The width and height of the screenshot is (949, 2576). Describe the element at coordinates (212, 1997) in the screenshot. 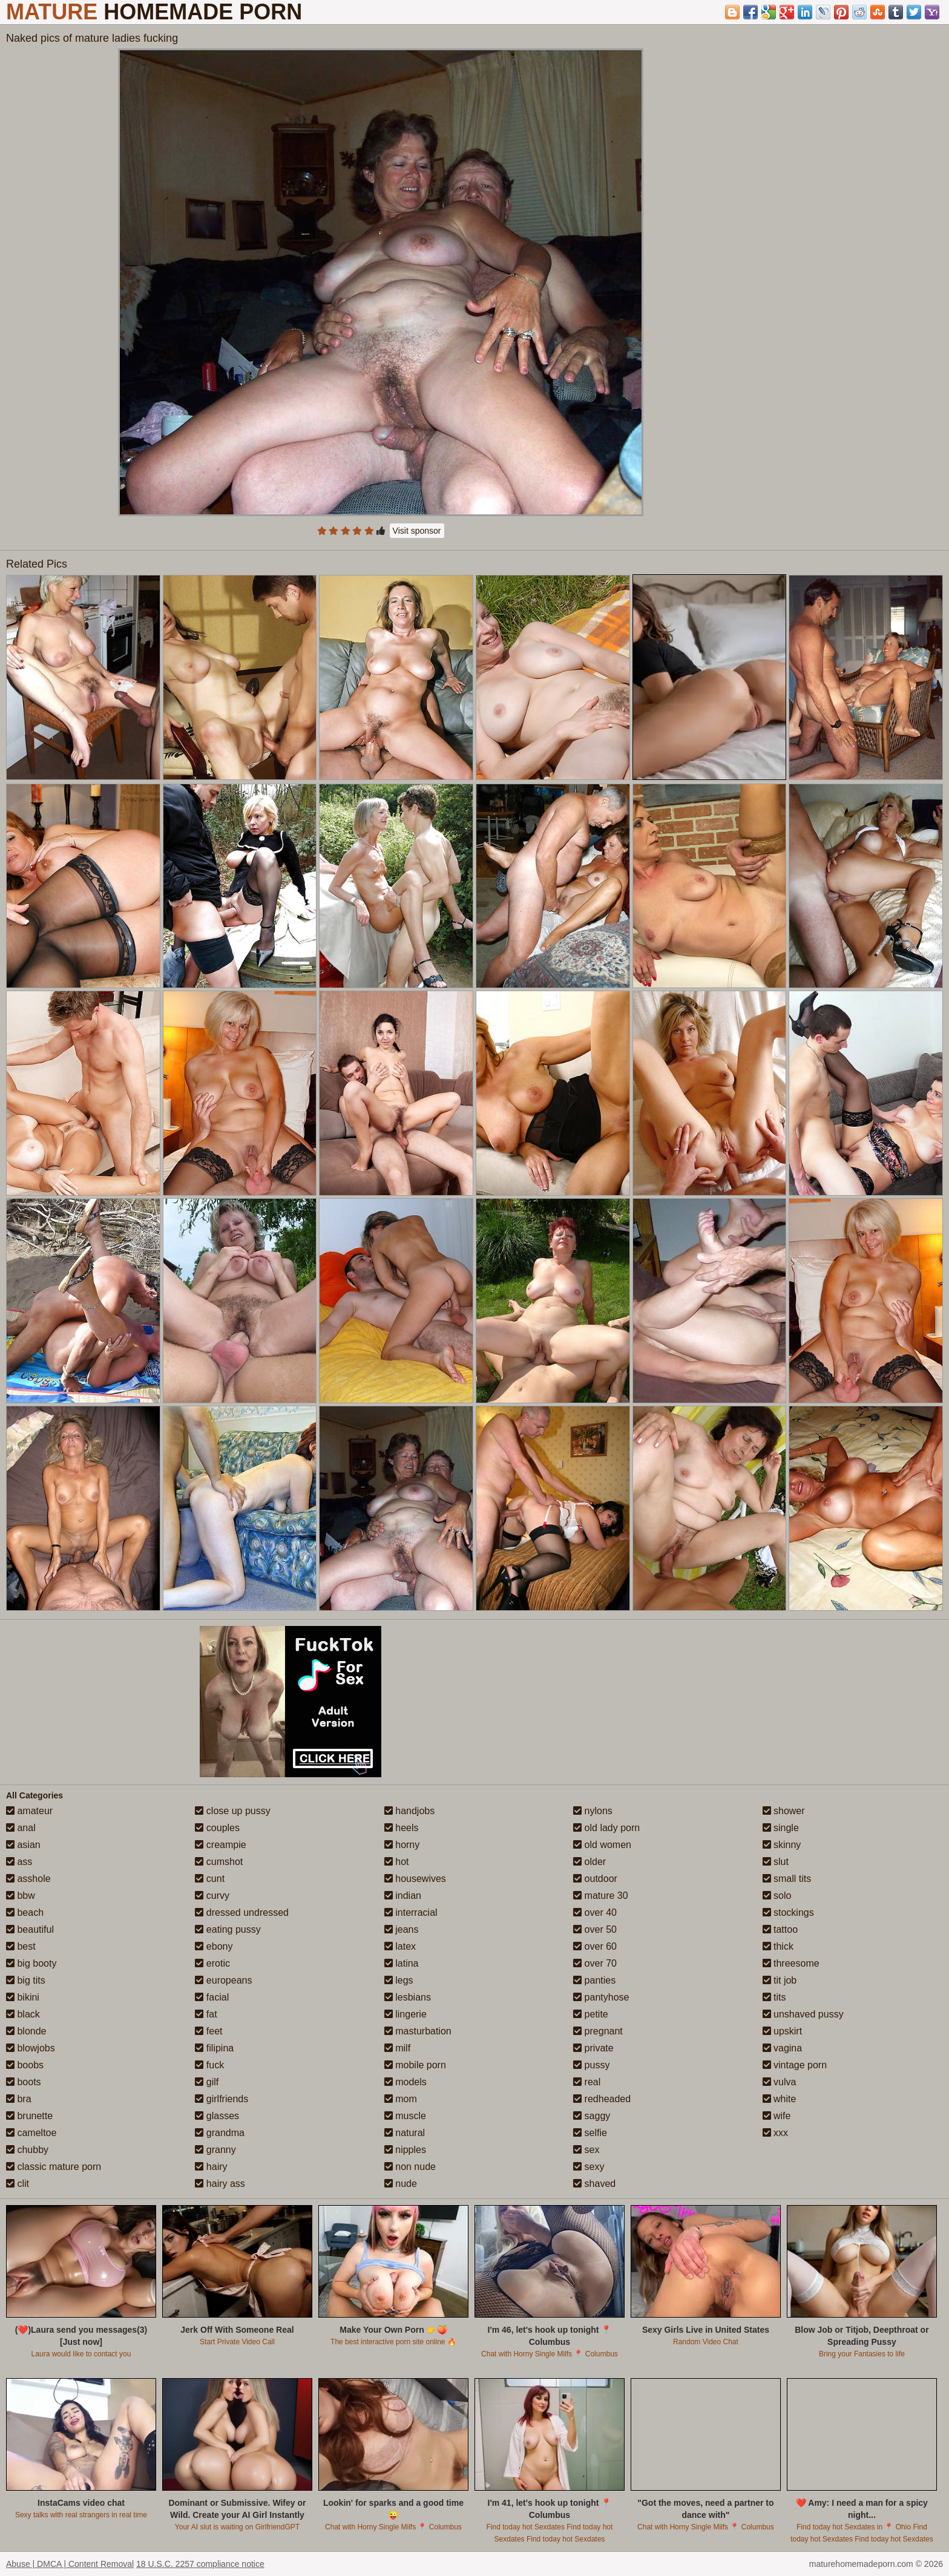

I see `facial` at that location.